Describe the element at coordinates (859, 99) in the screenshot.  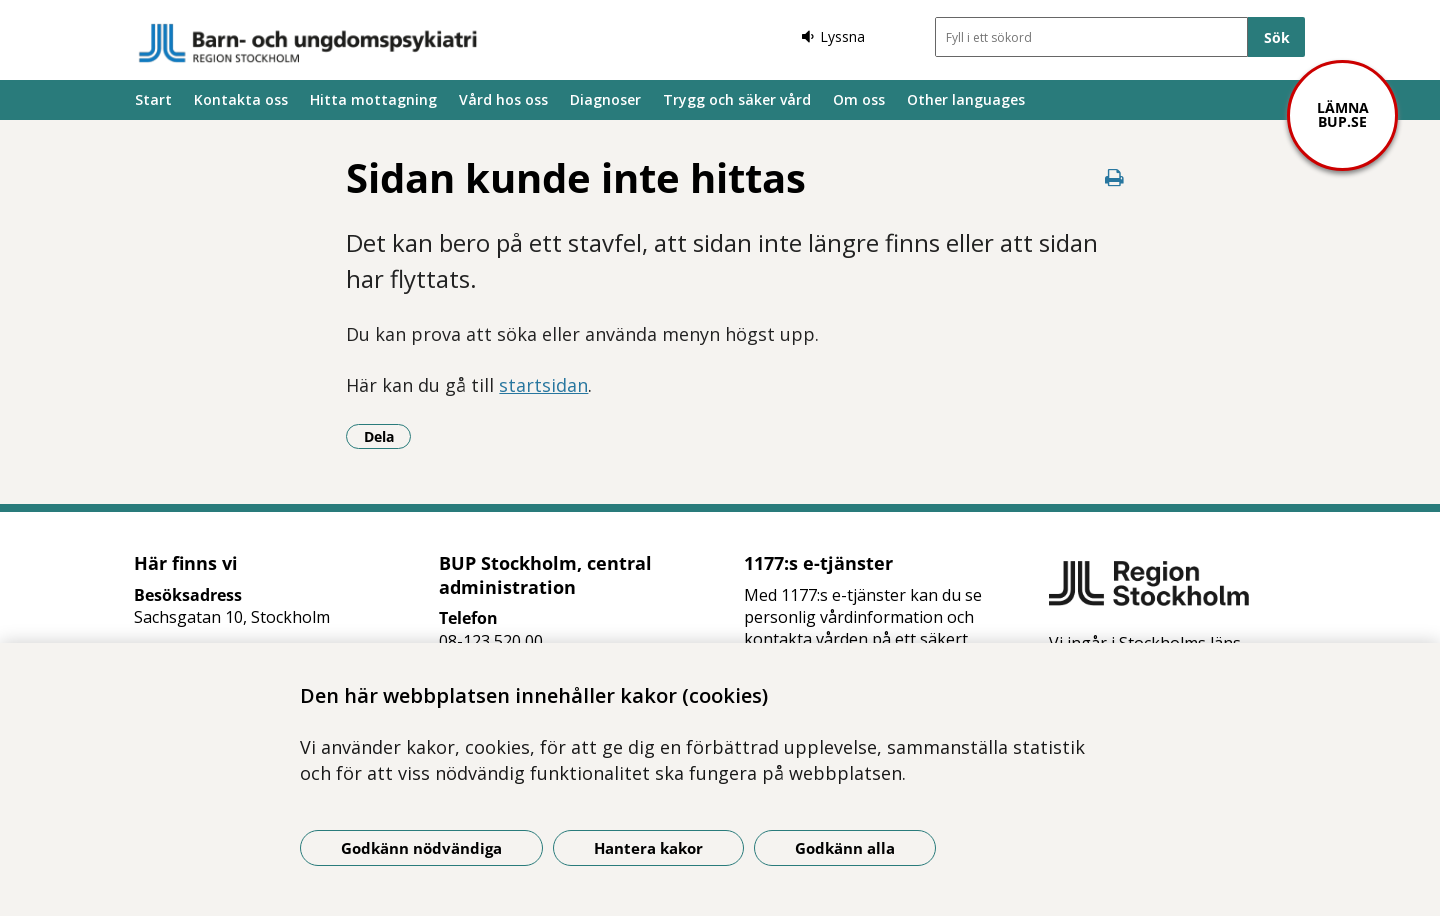
I see `Om oss` at that location.